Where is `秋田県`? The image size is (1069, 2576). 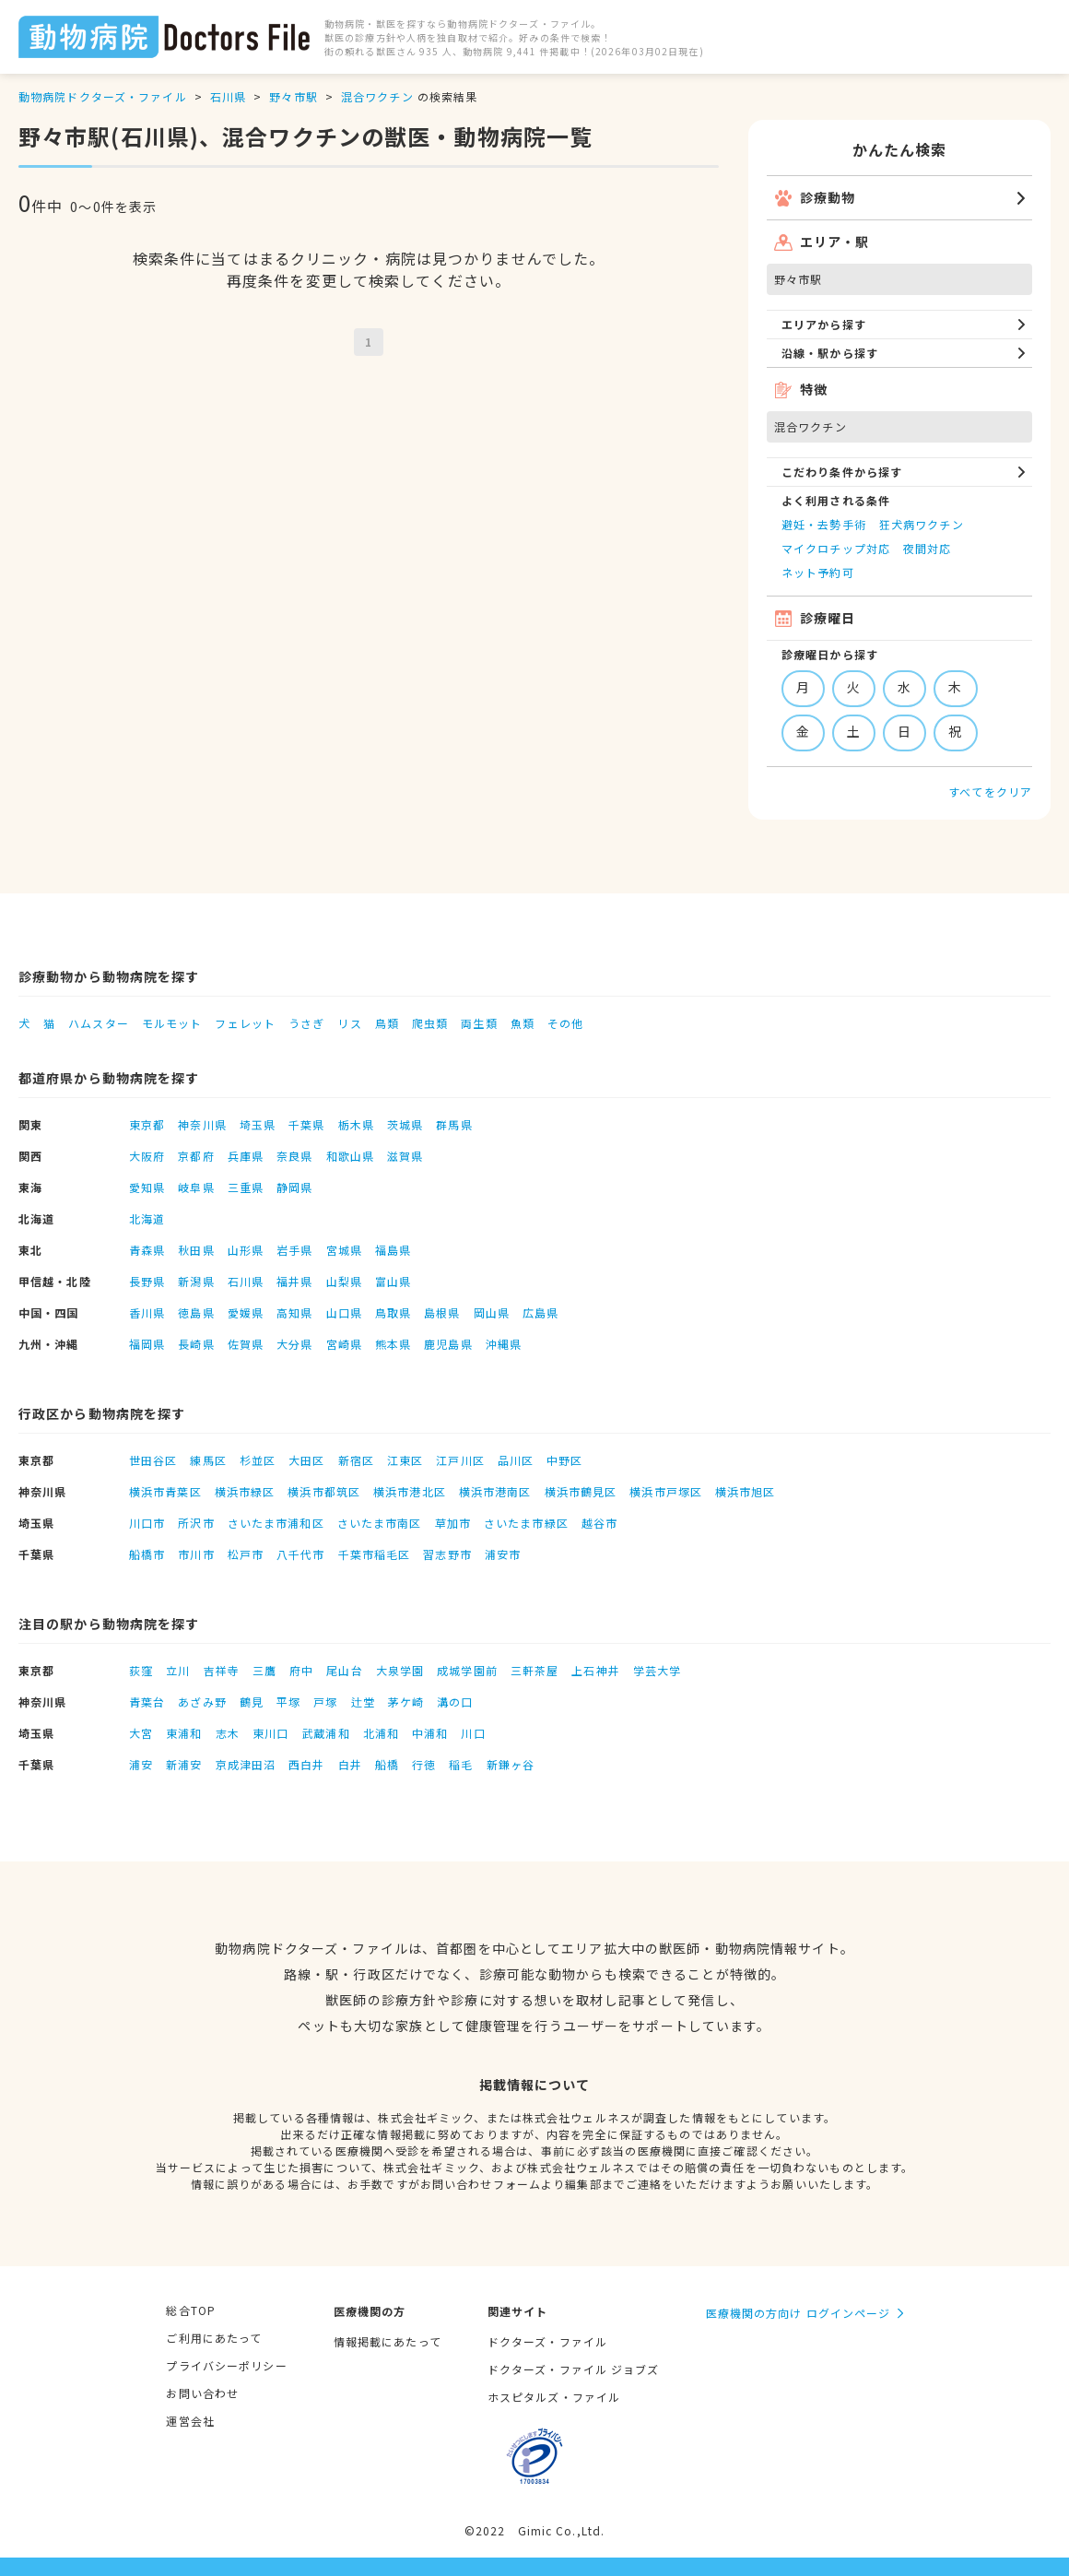 秋田県 is located at coordinates (196, 1250).